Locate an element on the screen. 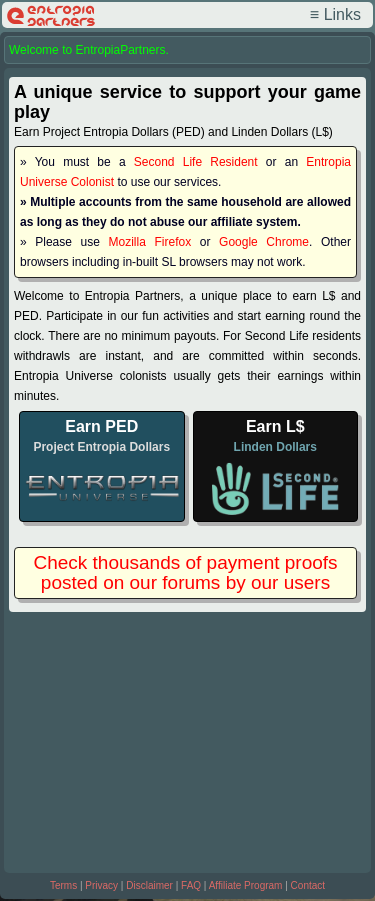  FAQ is located at coordinates (191, 885).